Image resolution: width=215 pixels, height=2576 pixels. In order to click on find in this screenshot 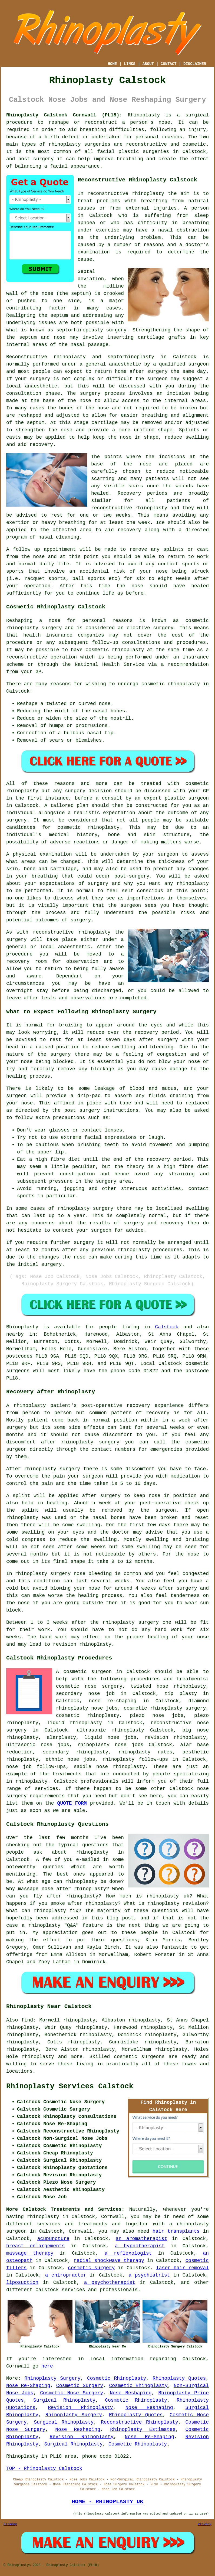, I will do `click(27, 2020)`.